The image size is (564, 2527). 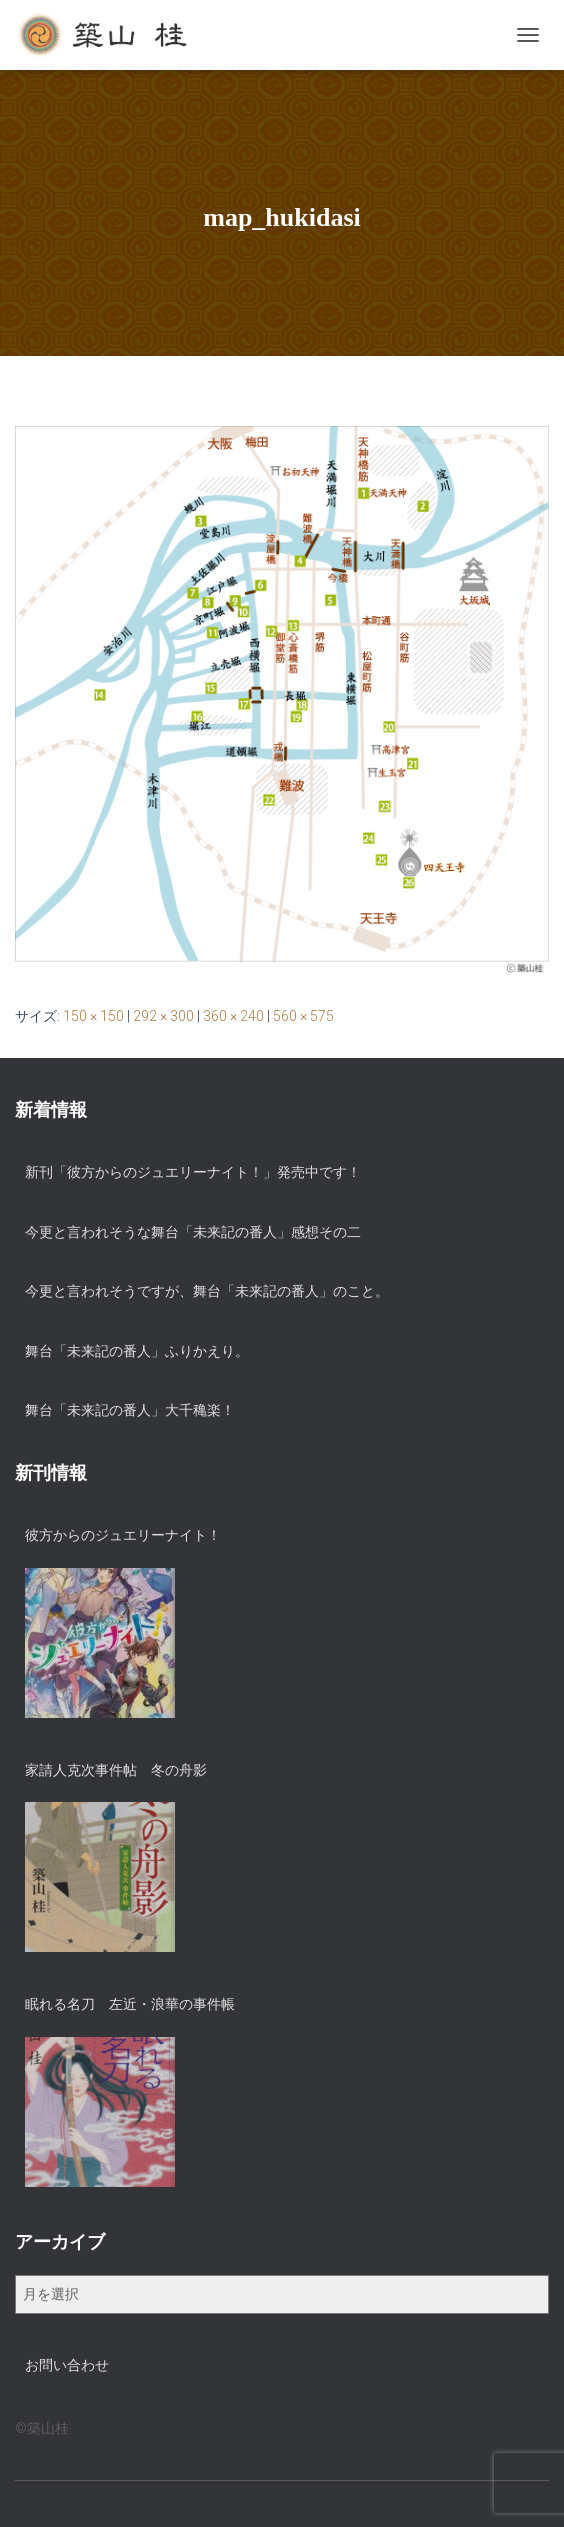 What do you see at coordinates (303, 1016) in the screenshot?
I see `560 × 575` at bounding box center [303, 1016].